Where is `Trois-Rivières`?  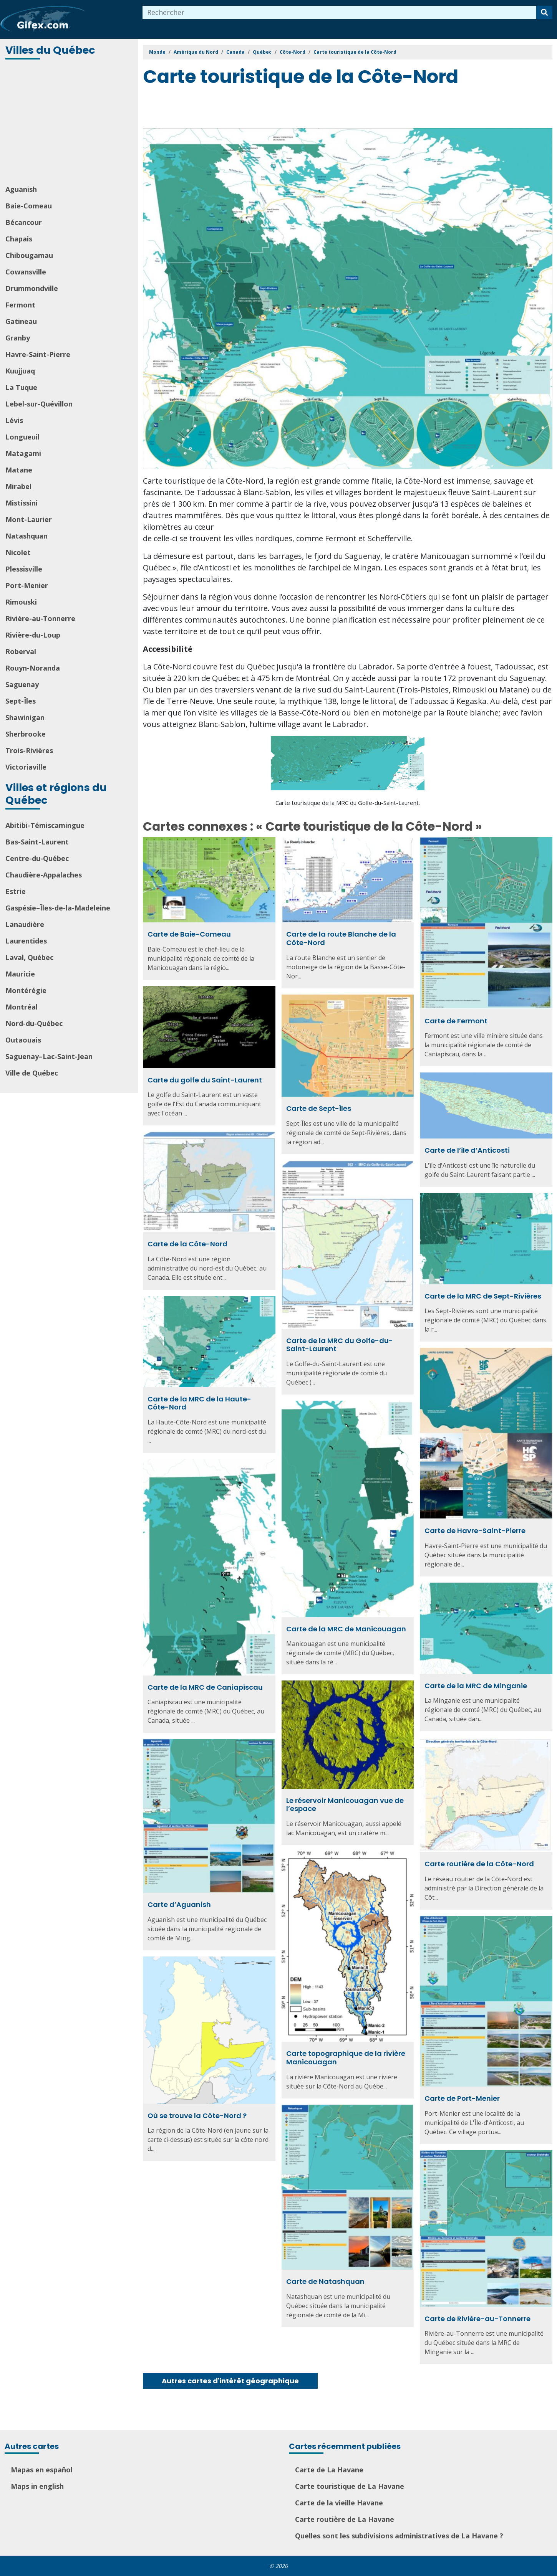 Trois-Rivières is located at coordinates (29, 750).